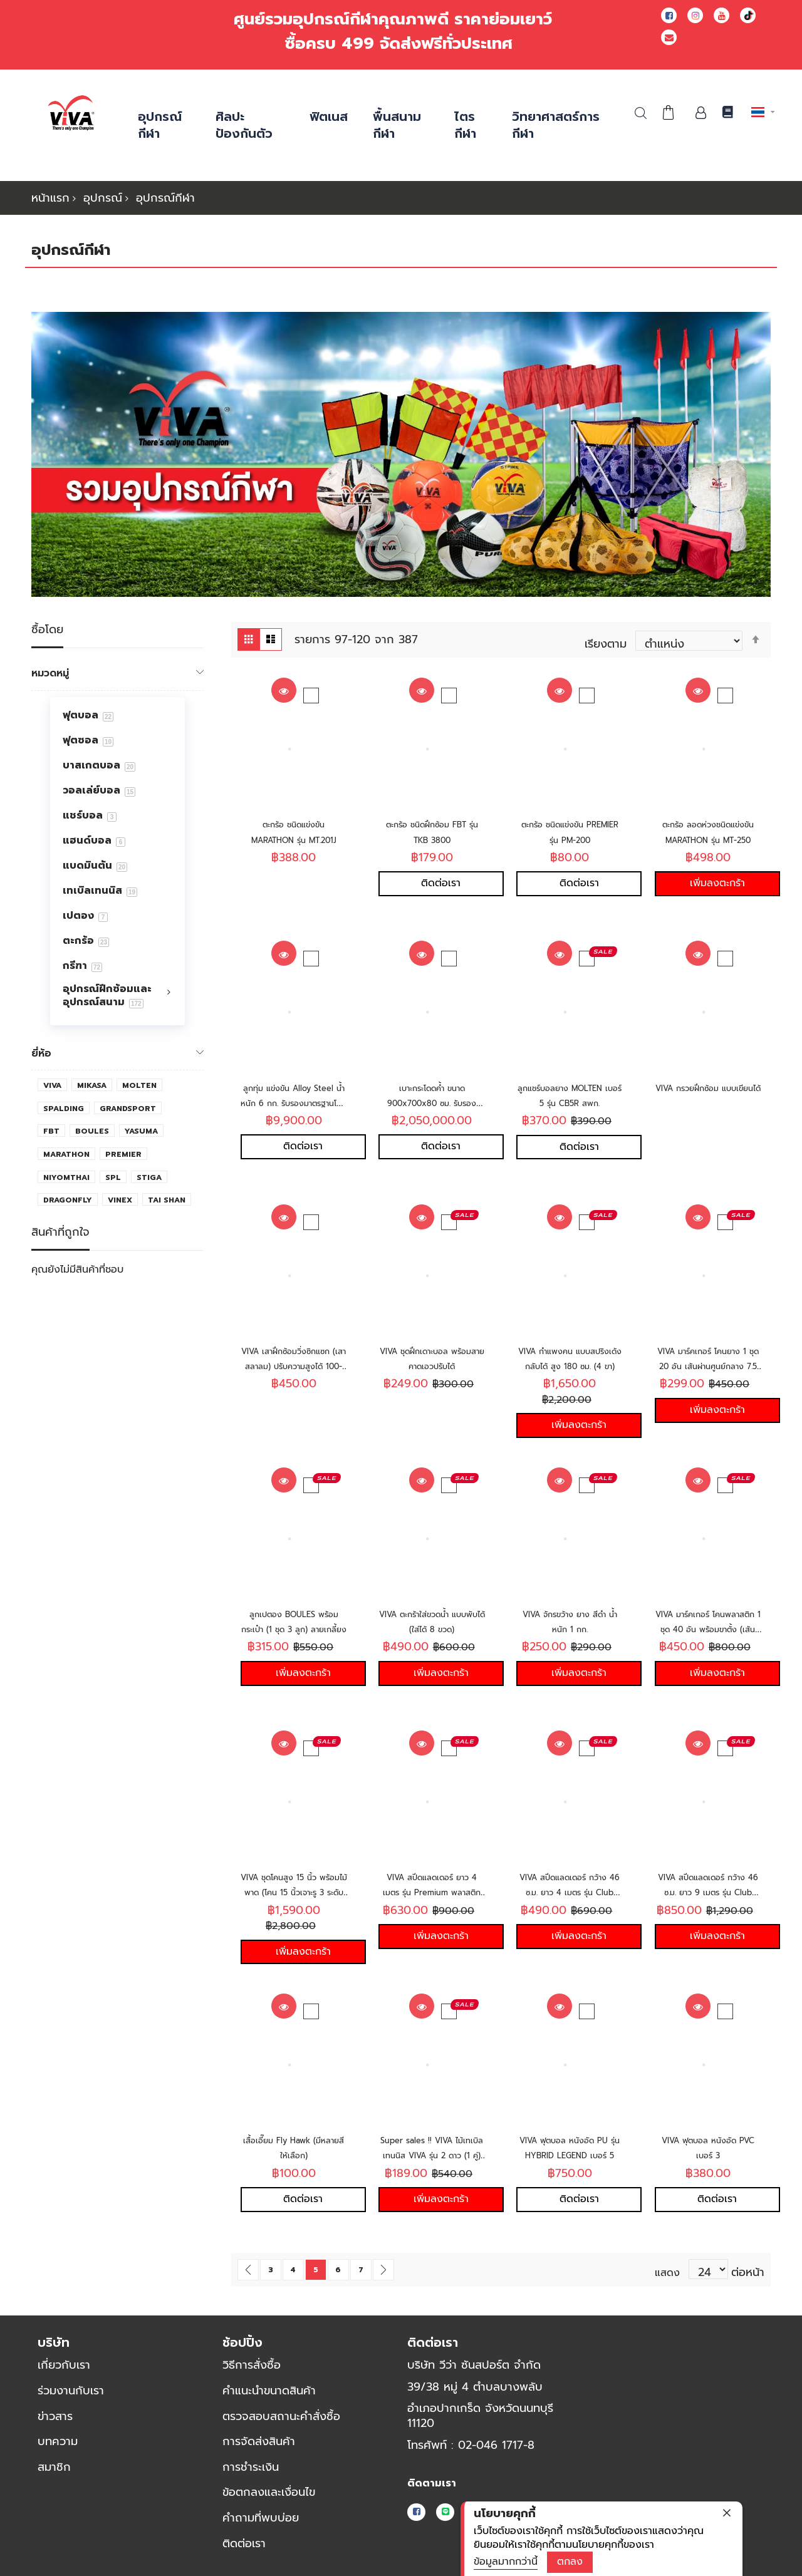 The height and width of the screenshot is (2576, 802). I want to click on VIVA ฟุตบอล หนังอัด PVC เบอร์ 3, so click(708, 2147).